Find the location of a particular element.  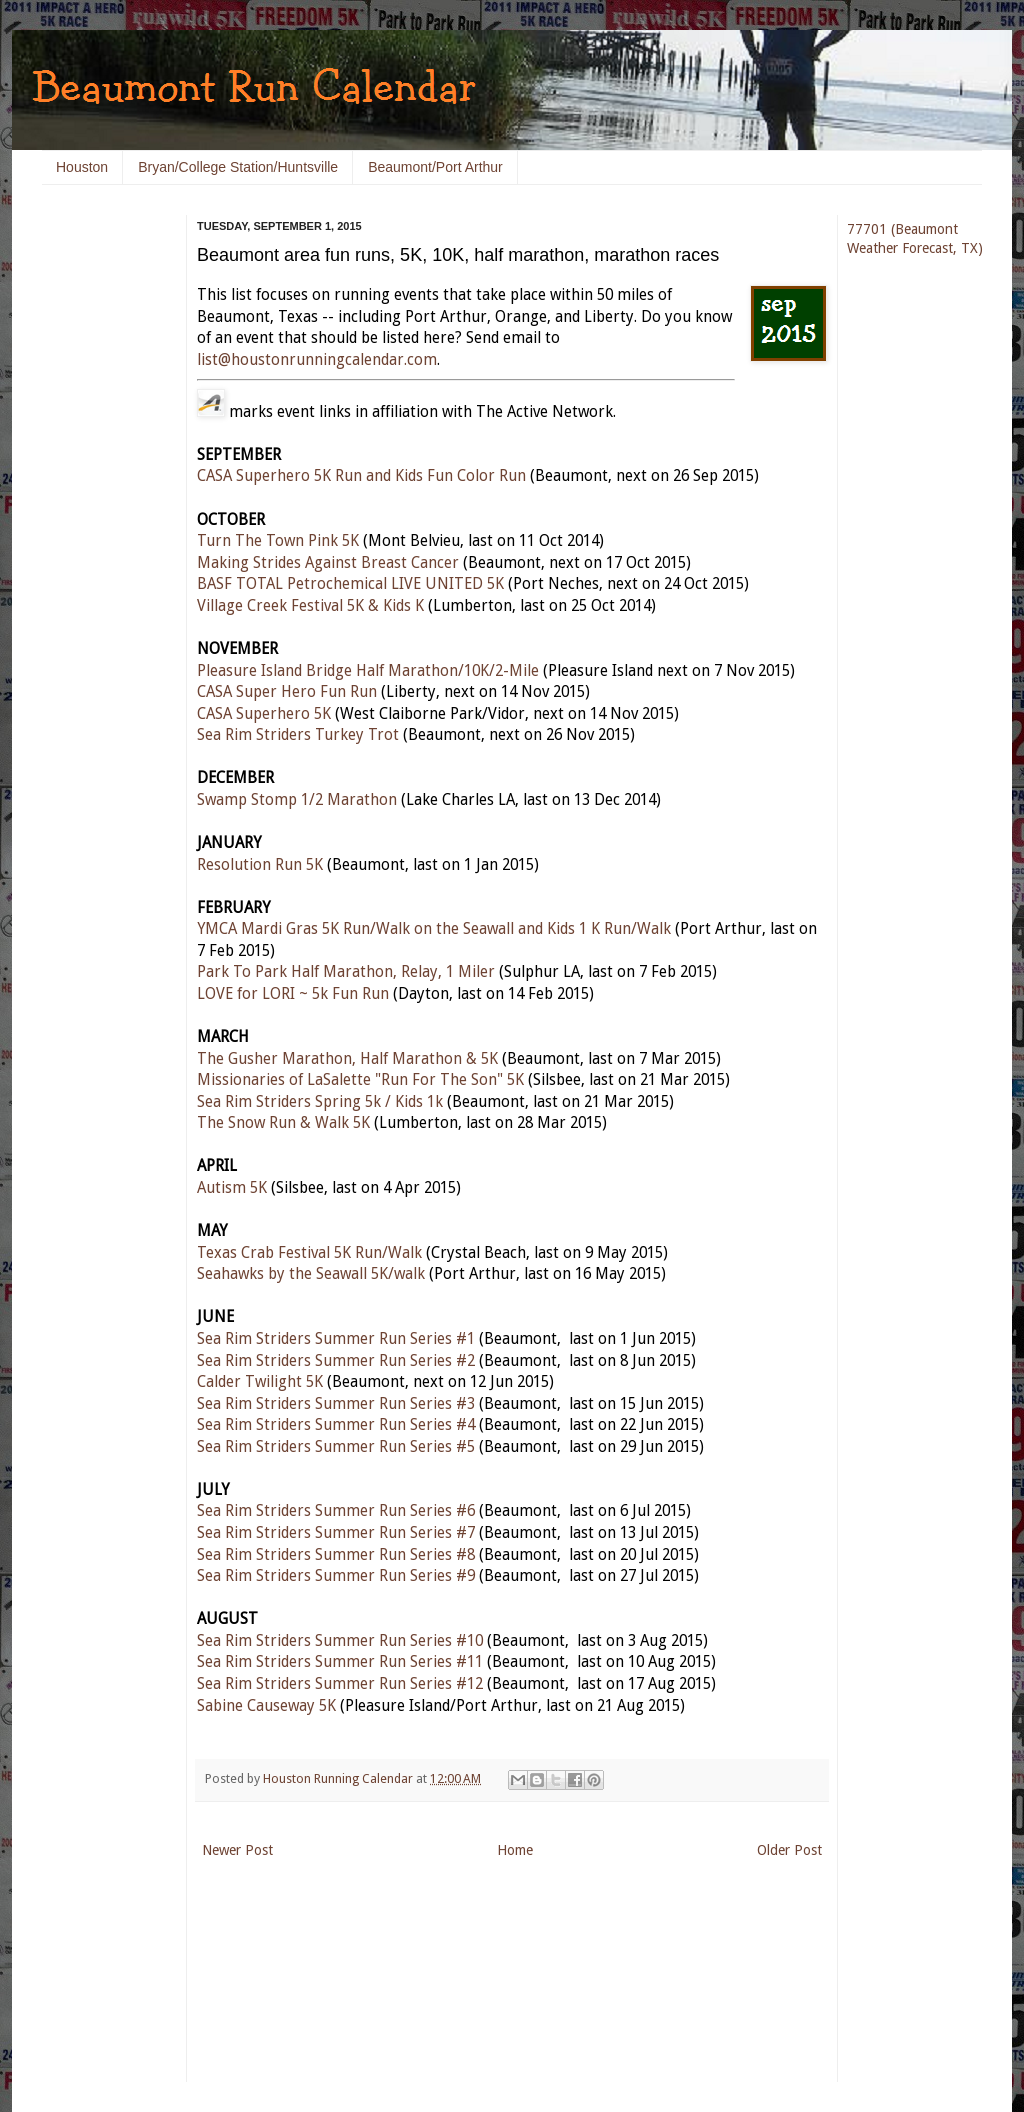

Park To Park Half Marathon, Relay, 1 Miler is located at coordinates (346, 972).